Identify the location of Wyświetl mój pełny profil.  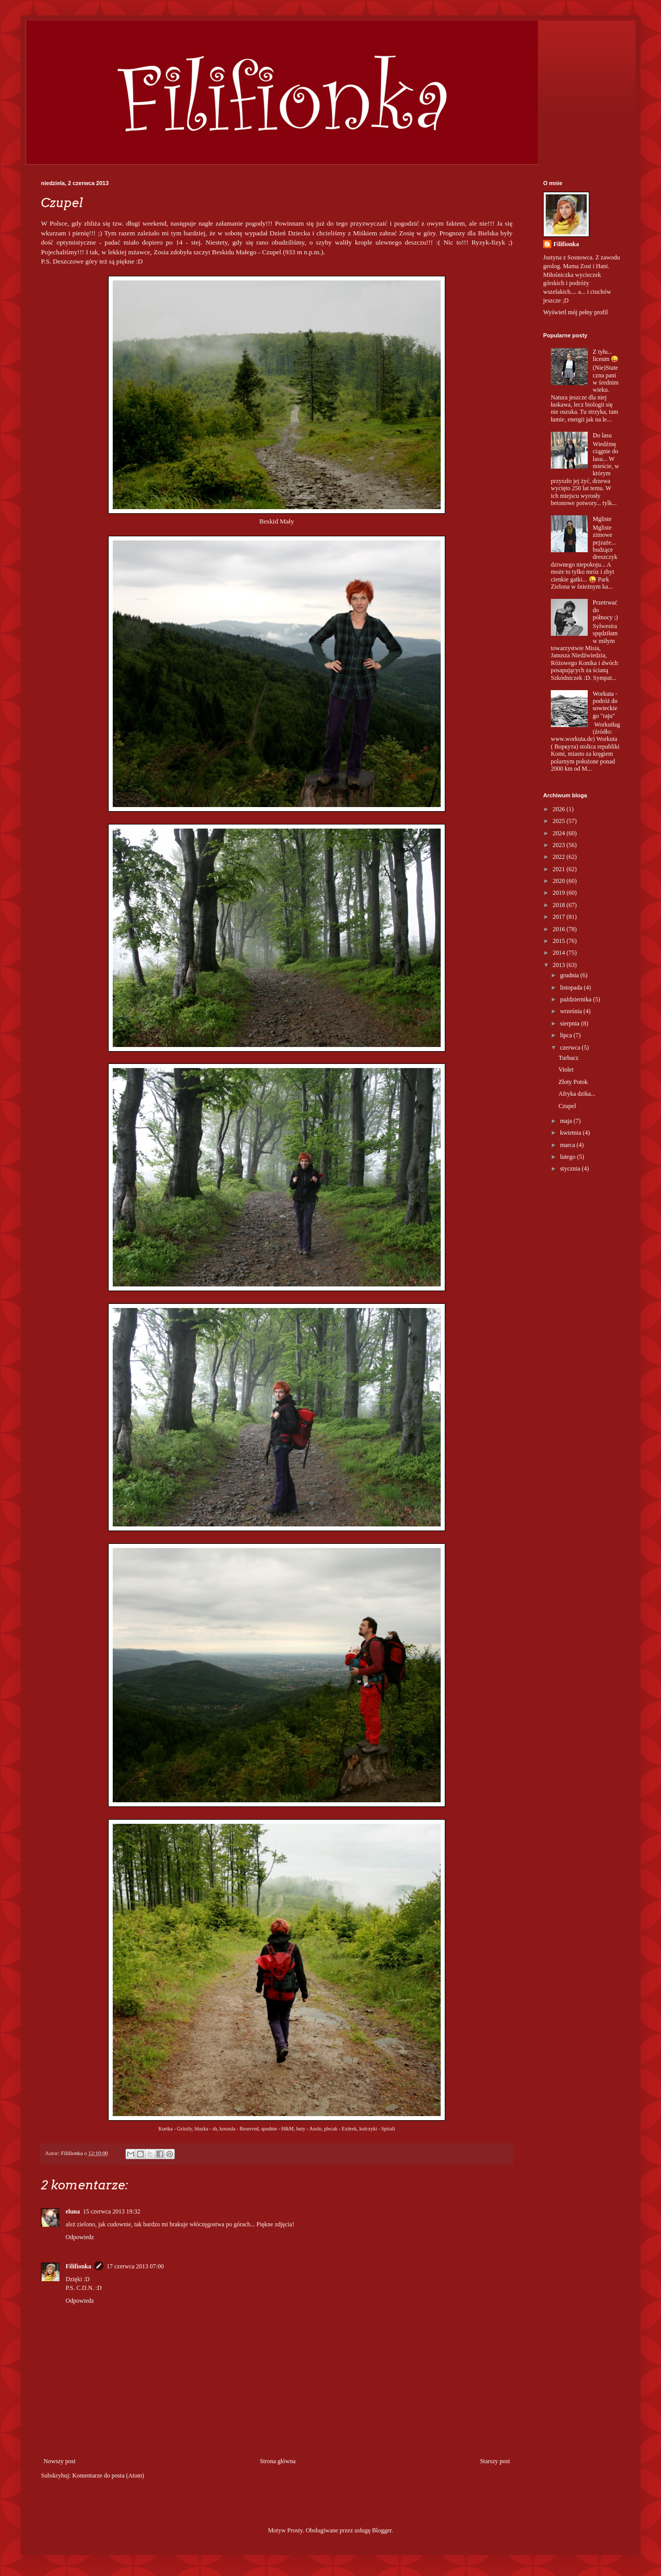
(575, 312).